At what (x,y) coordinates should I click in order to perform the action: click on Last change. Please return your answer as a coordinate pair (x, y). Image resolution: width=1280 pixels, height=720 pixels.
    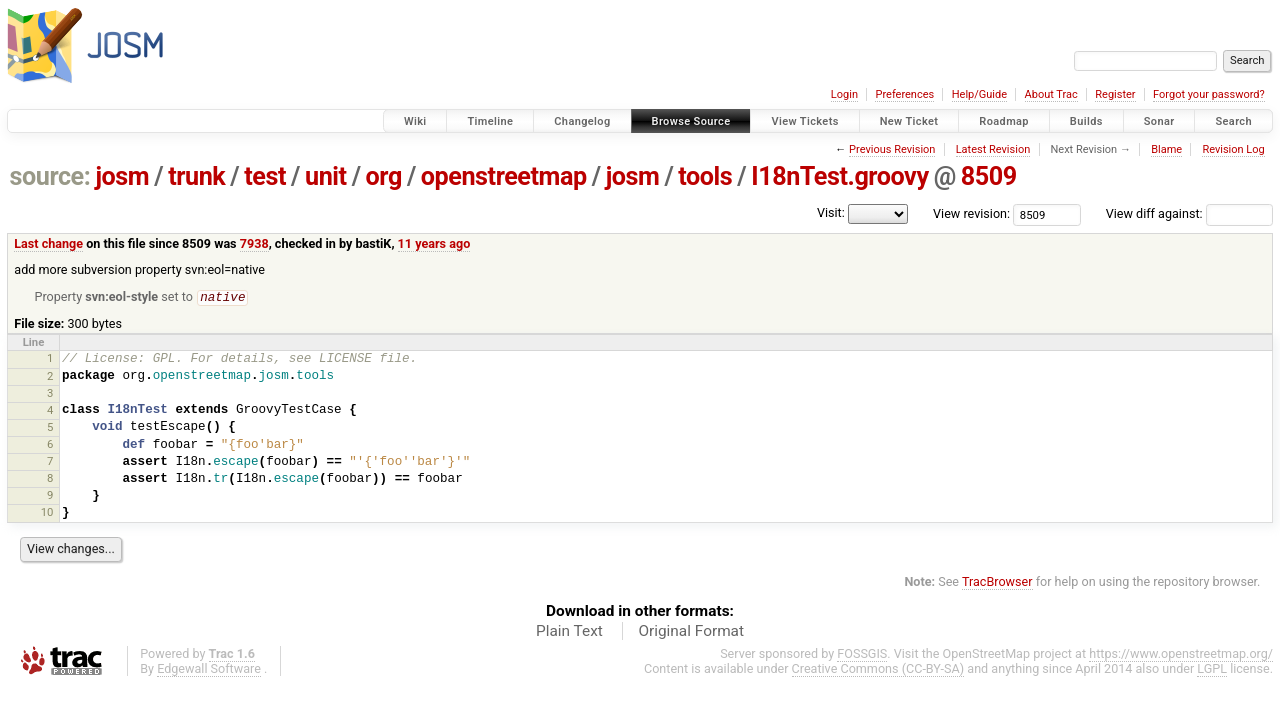
    Looking at the image, I should click on (48, 243).